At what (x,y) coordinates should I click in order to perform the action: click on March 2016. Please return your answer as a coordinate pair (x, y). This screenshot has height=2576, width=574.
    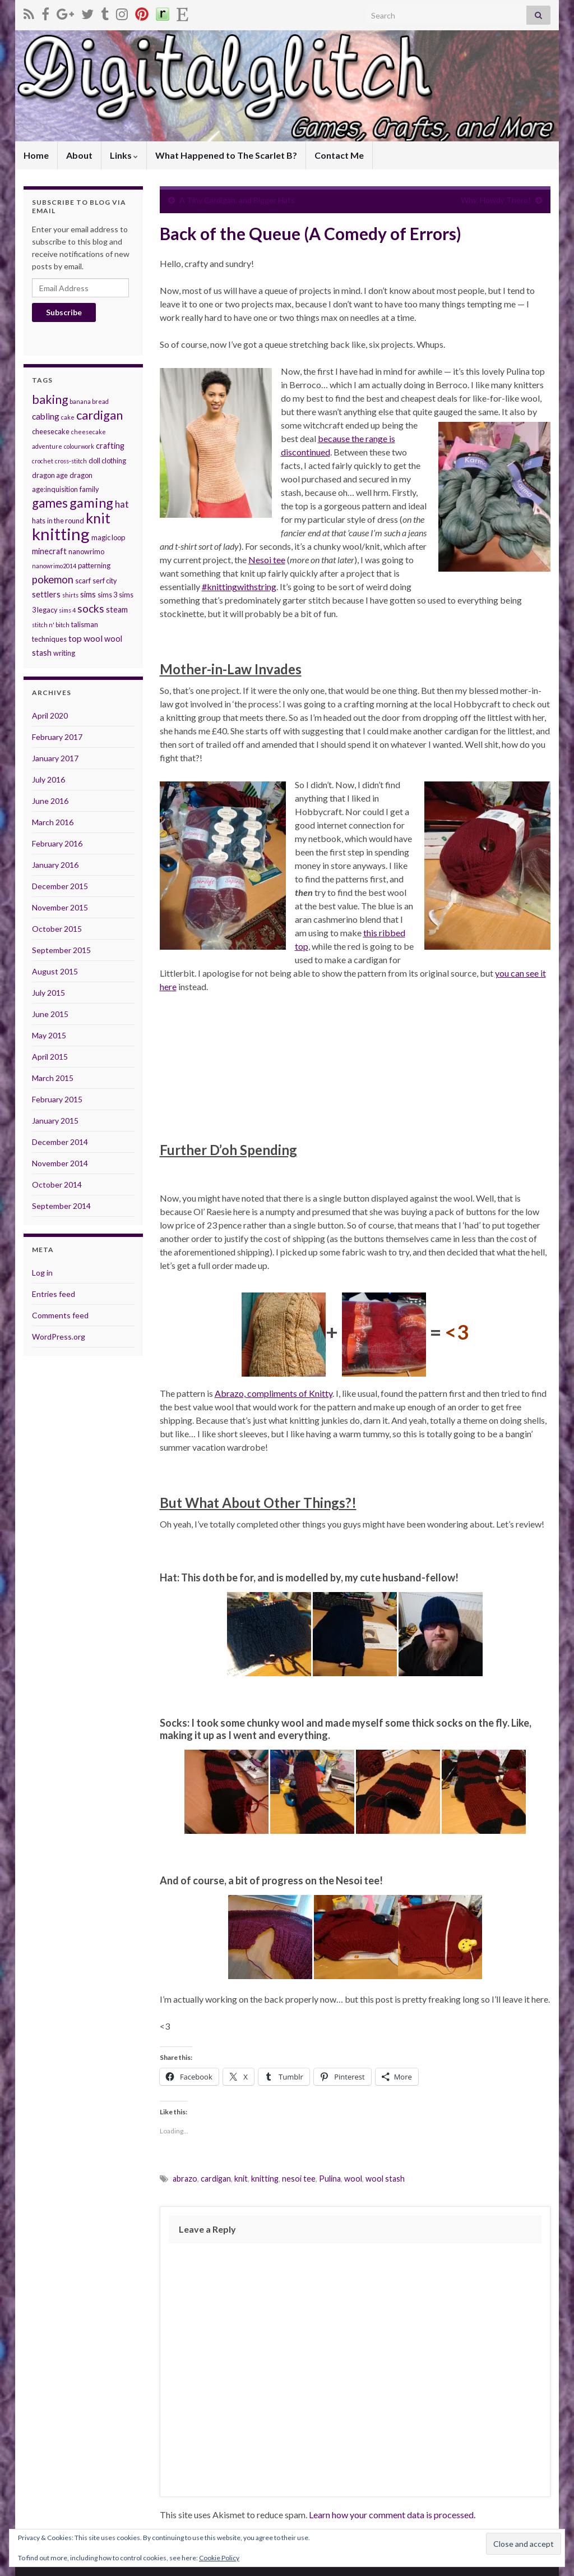
    Looking at the image, I should click on (52, 822).